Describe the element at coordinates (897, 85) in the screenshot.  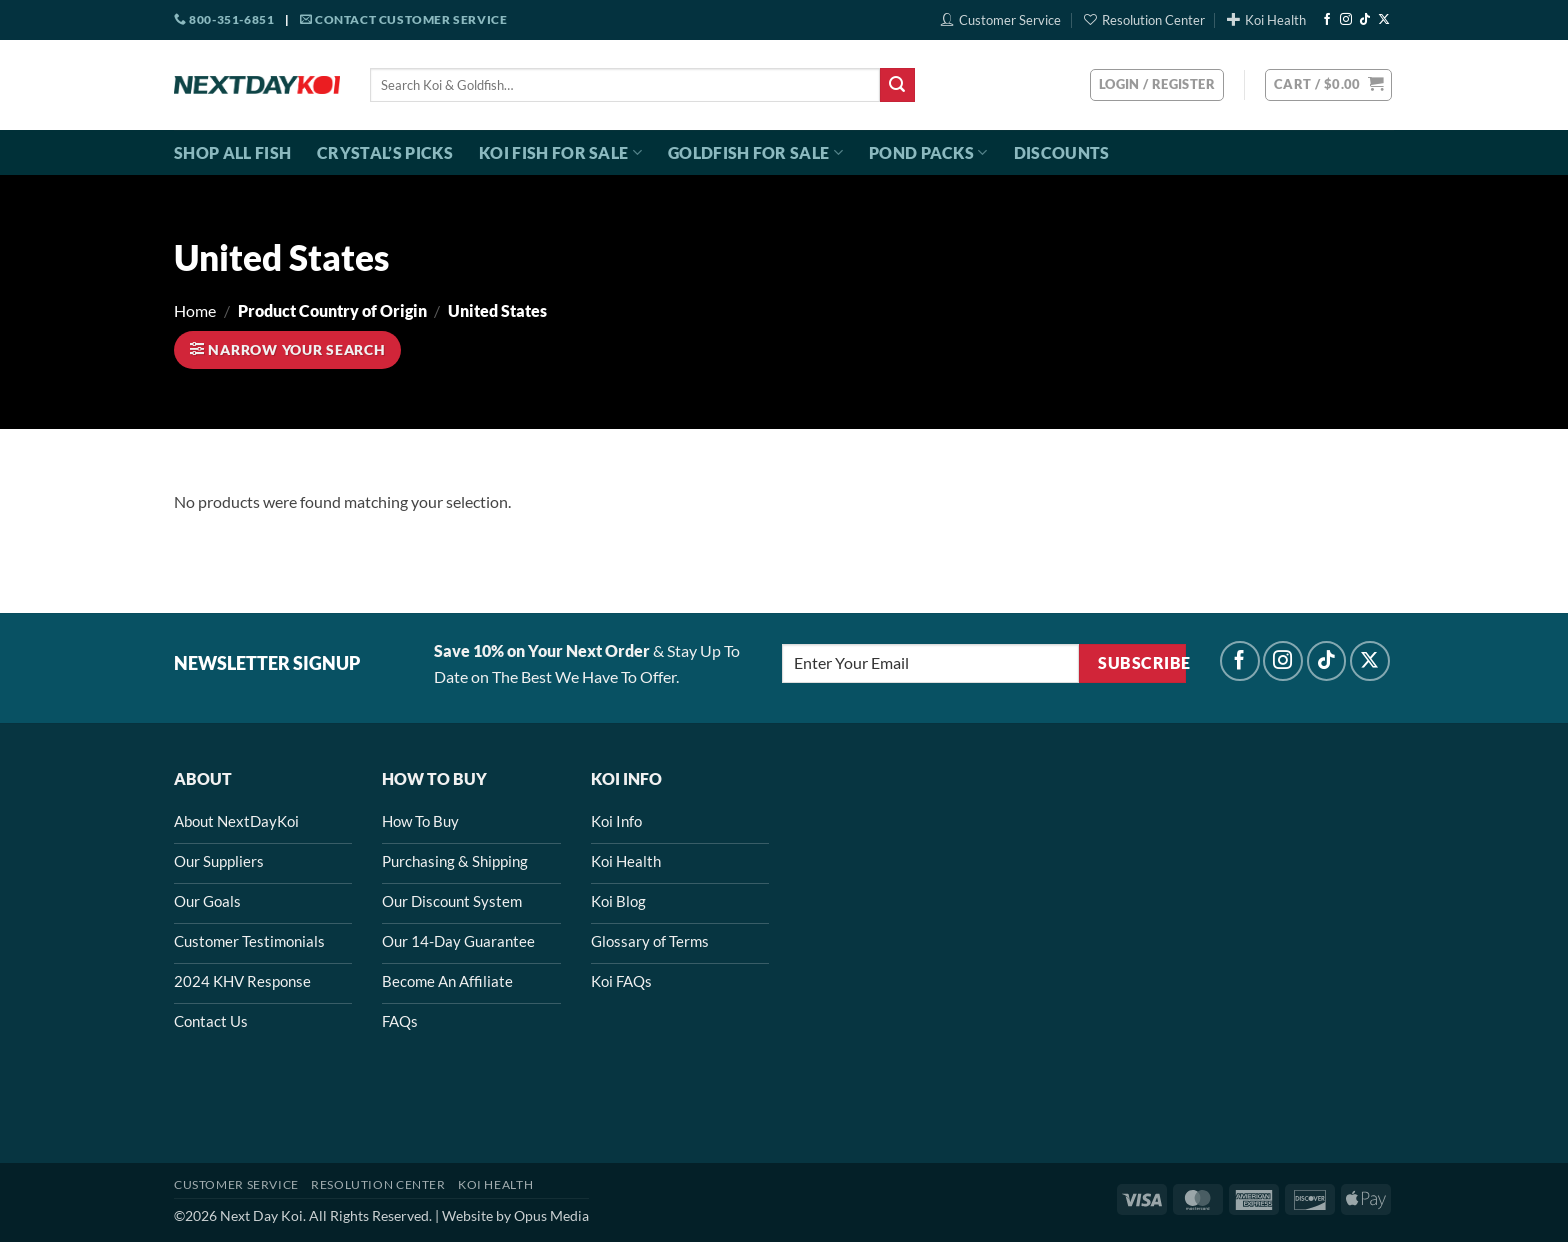
I see `[Submit]` at that location.